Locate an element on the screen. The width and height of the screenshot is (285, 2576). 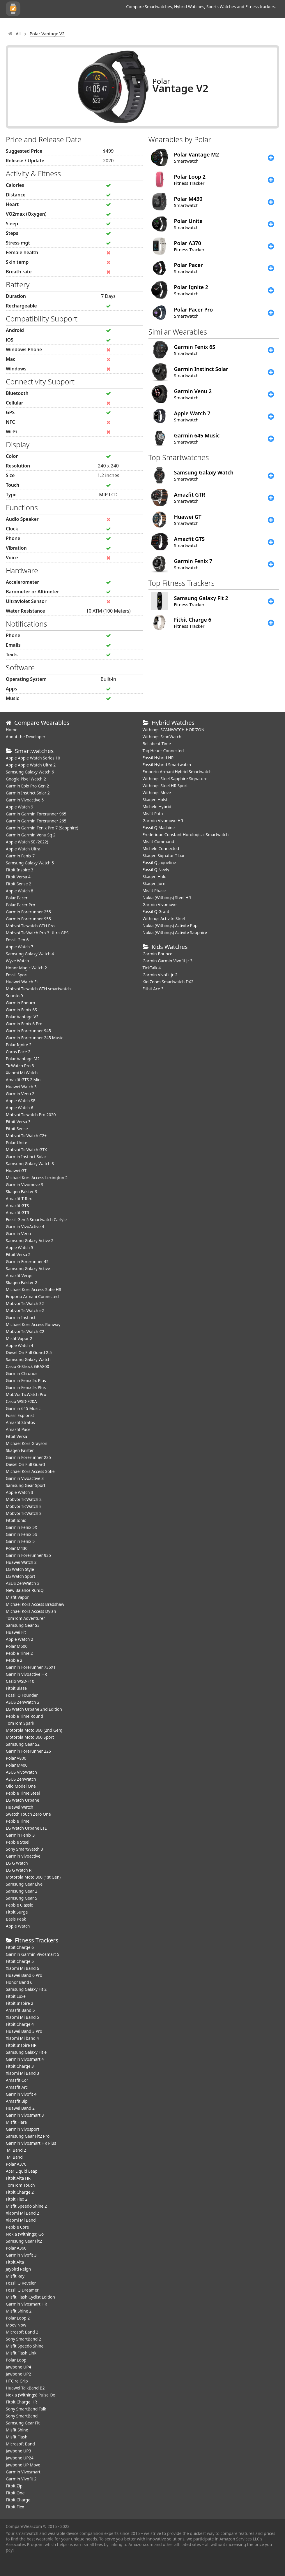
​Huawei Watch Fit is located at coordinates (22, 981).